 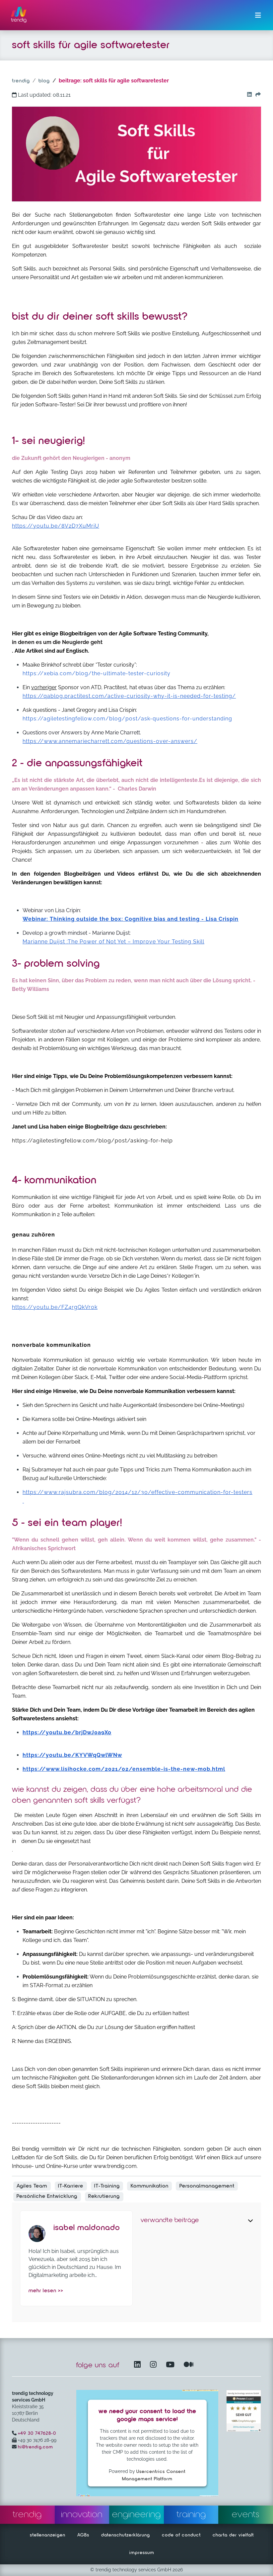 What do you see at coordinates (171, 2365) in the screenshot?
I see `[YouTube Channel – öffnet in einem neuen Fenster]` at bounding box center [171, 2365].